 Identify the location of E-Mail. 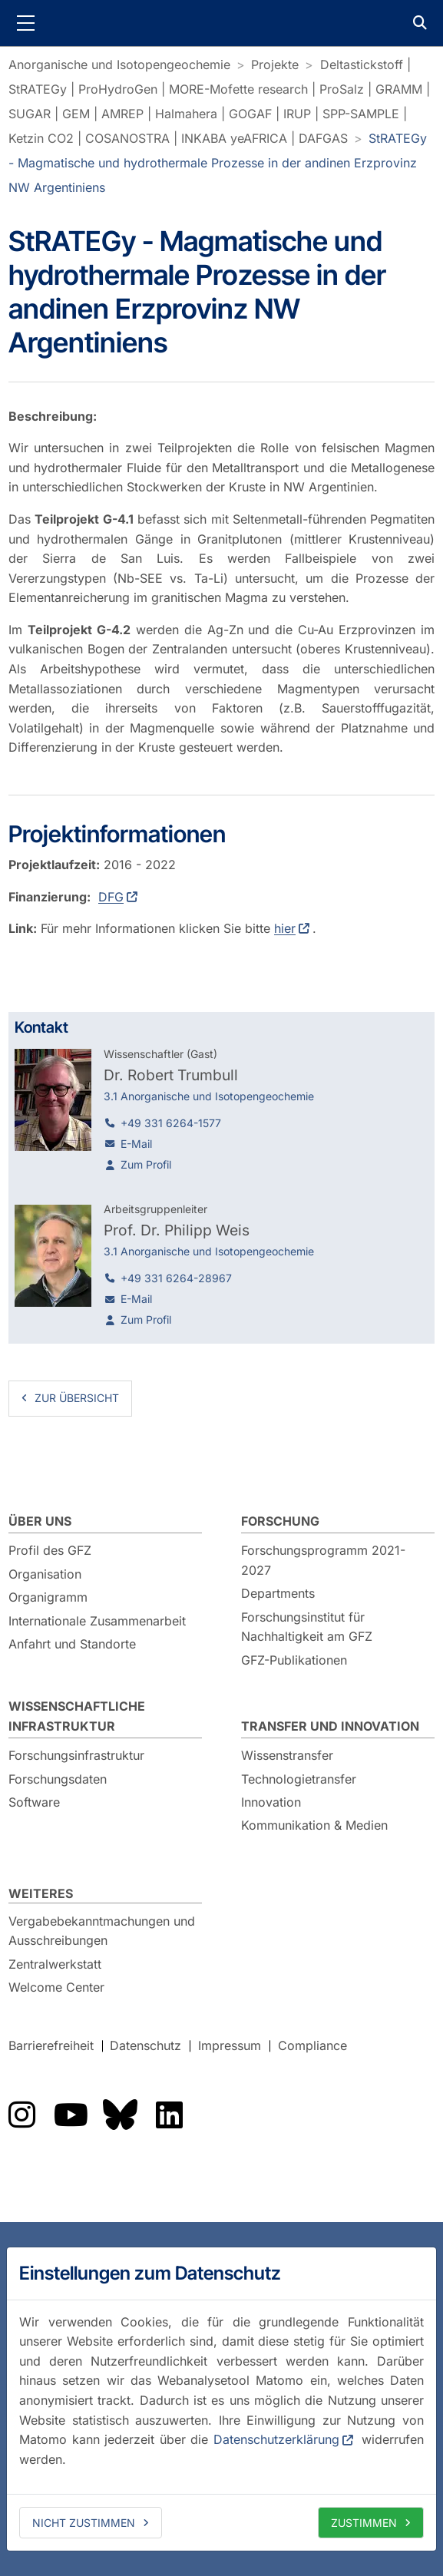
(136, 1143).